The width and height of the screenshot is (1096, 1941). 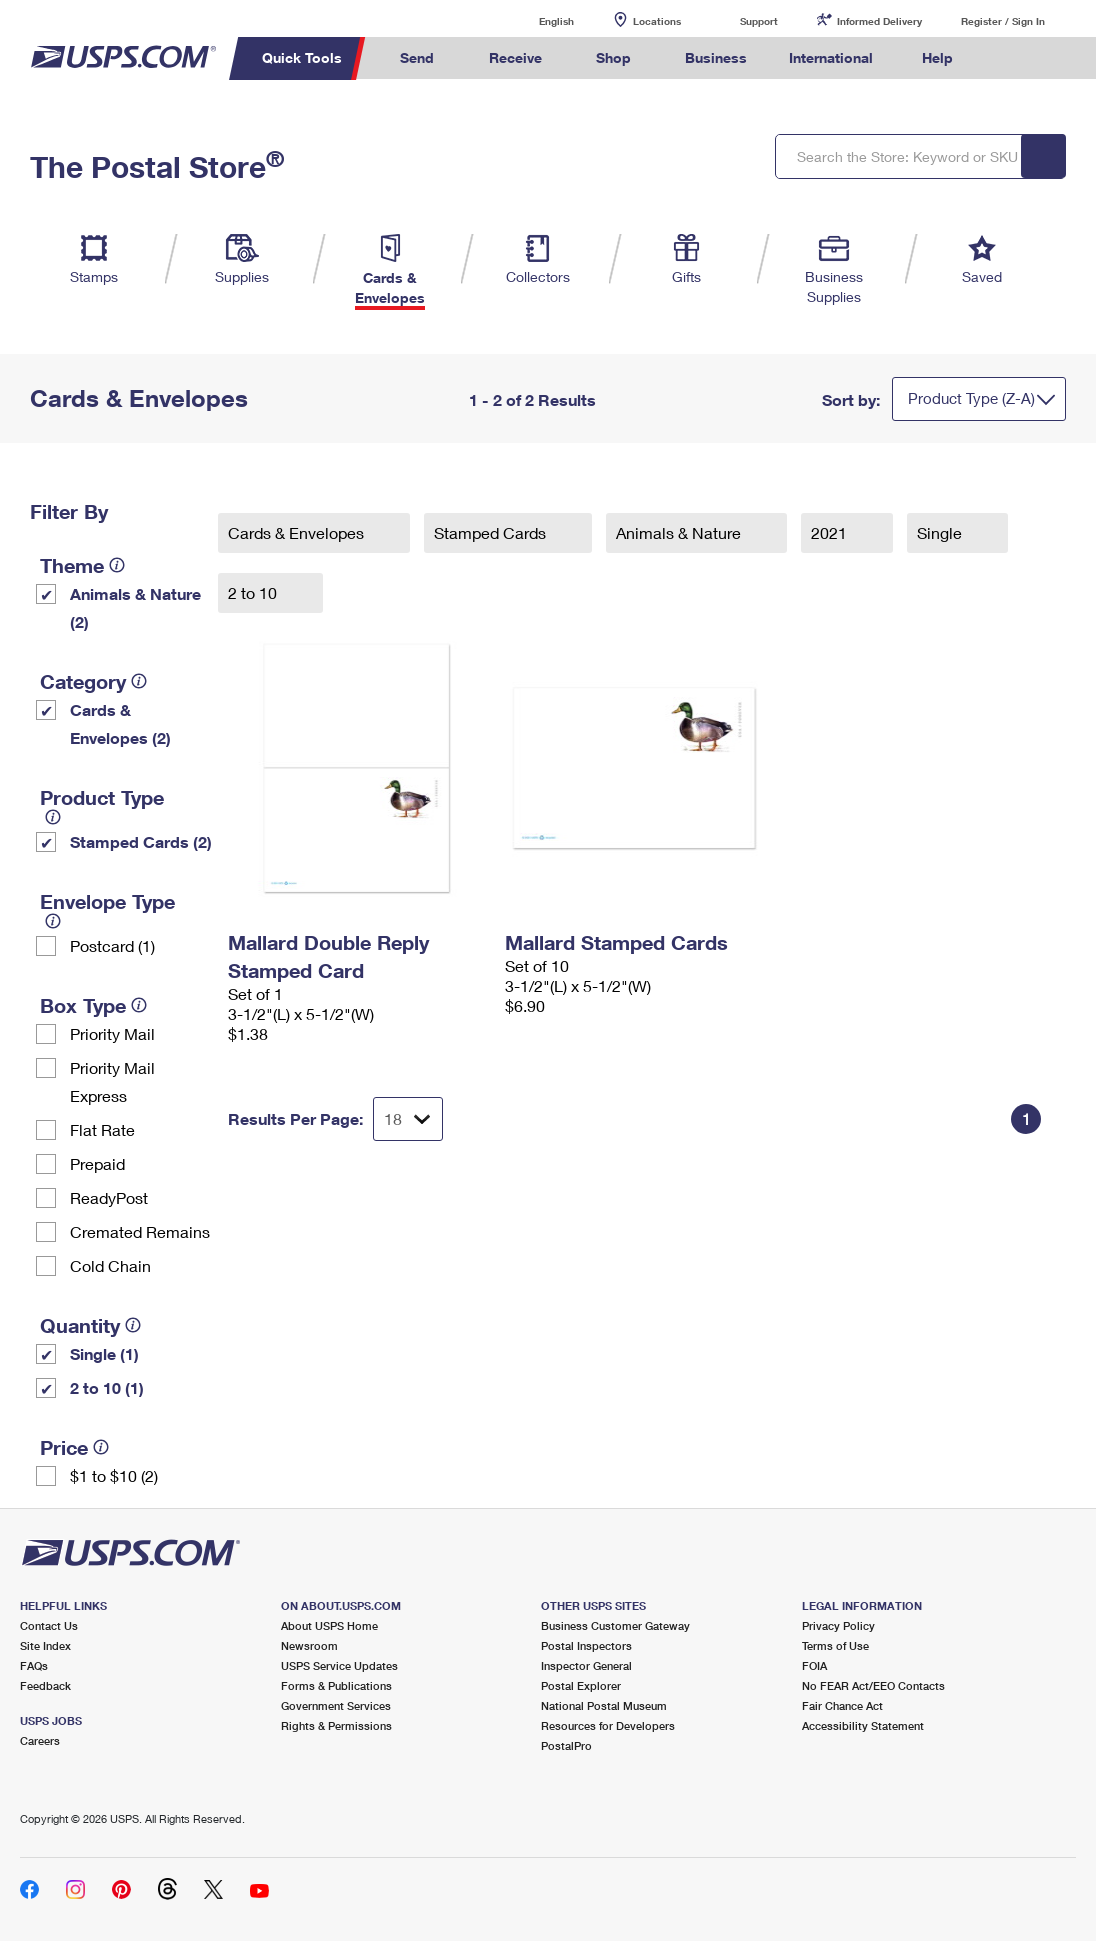 I want to click on English, so click(x=536, y=20).